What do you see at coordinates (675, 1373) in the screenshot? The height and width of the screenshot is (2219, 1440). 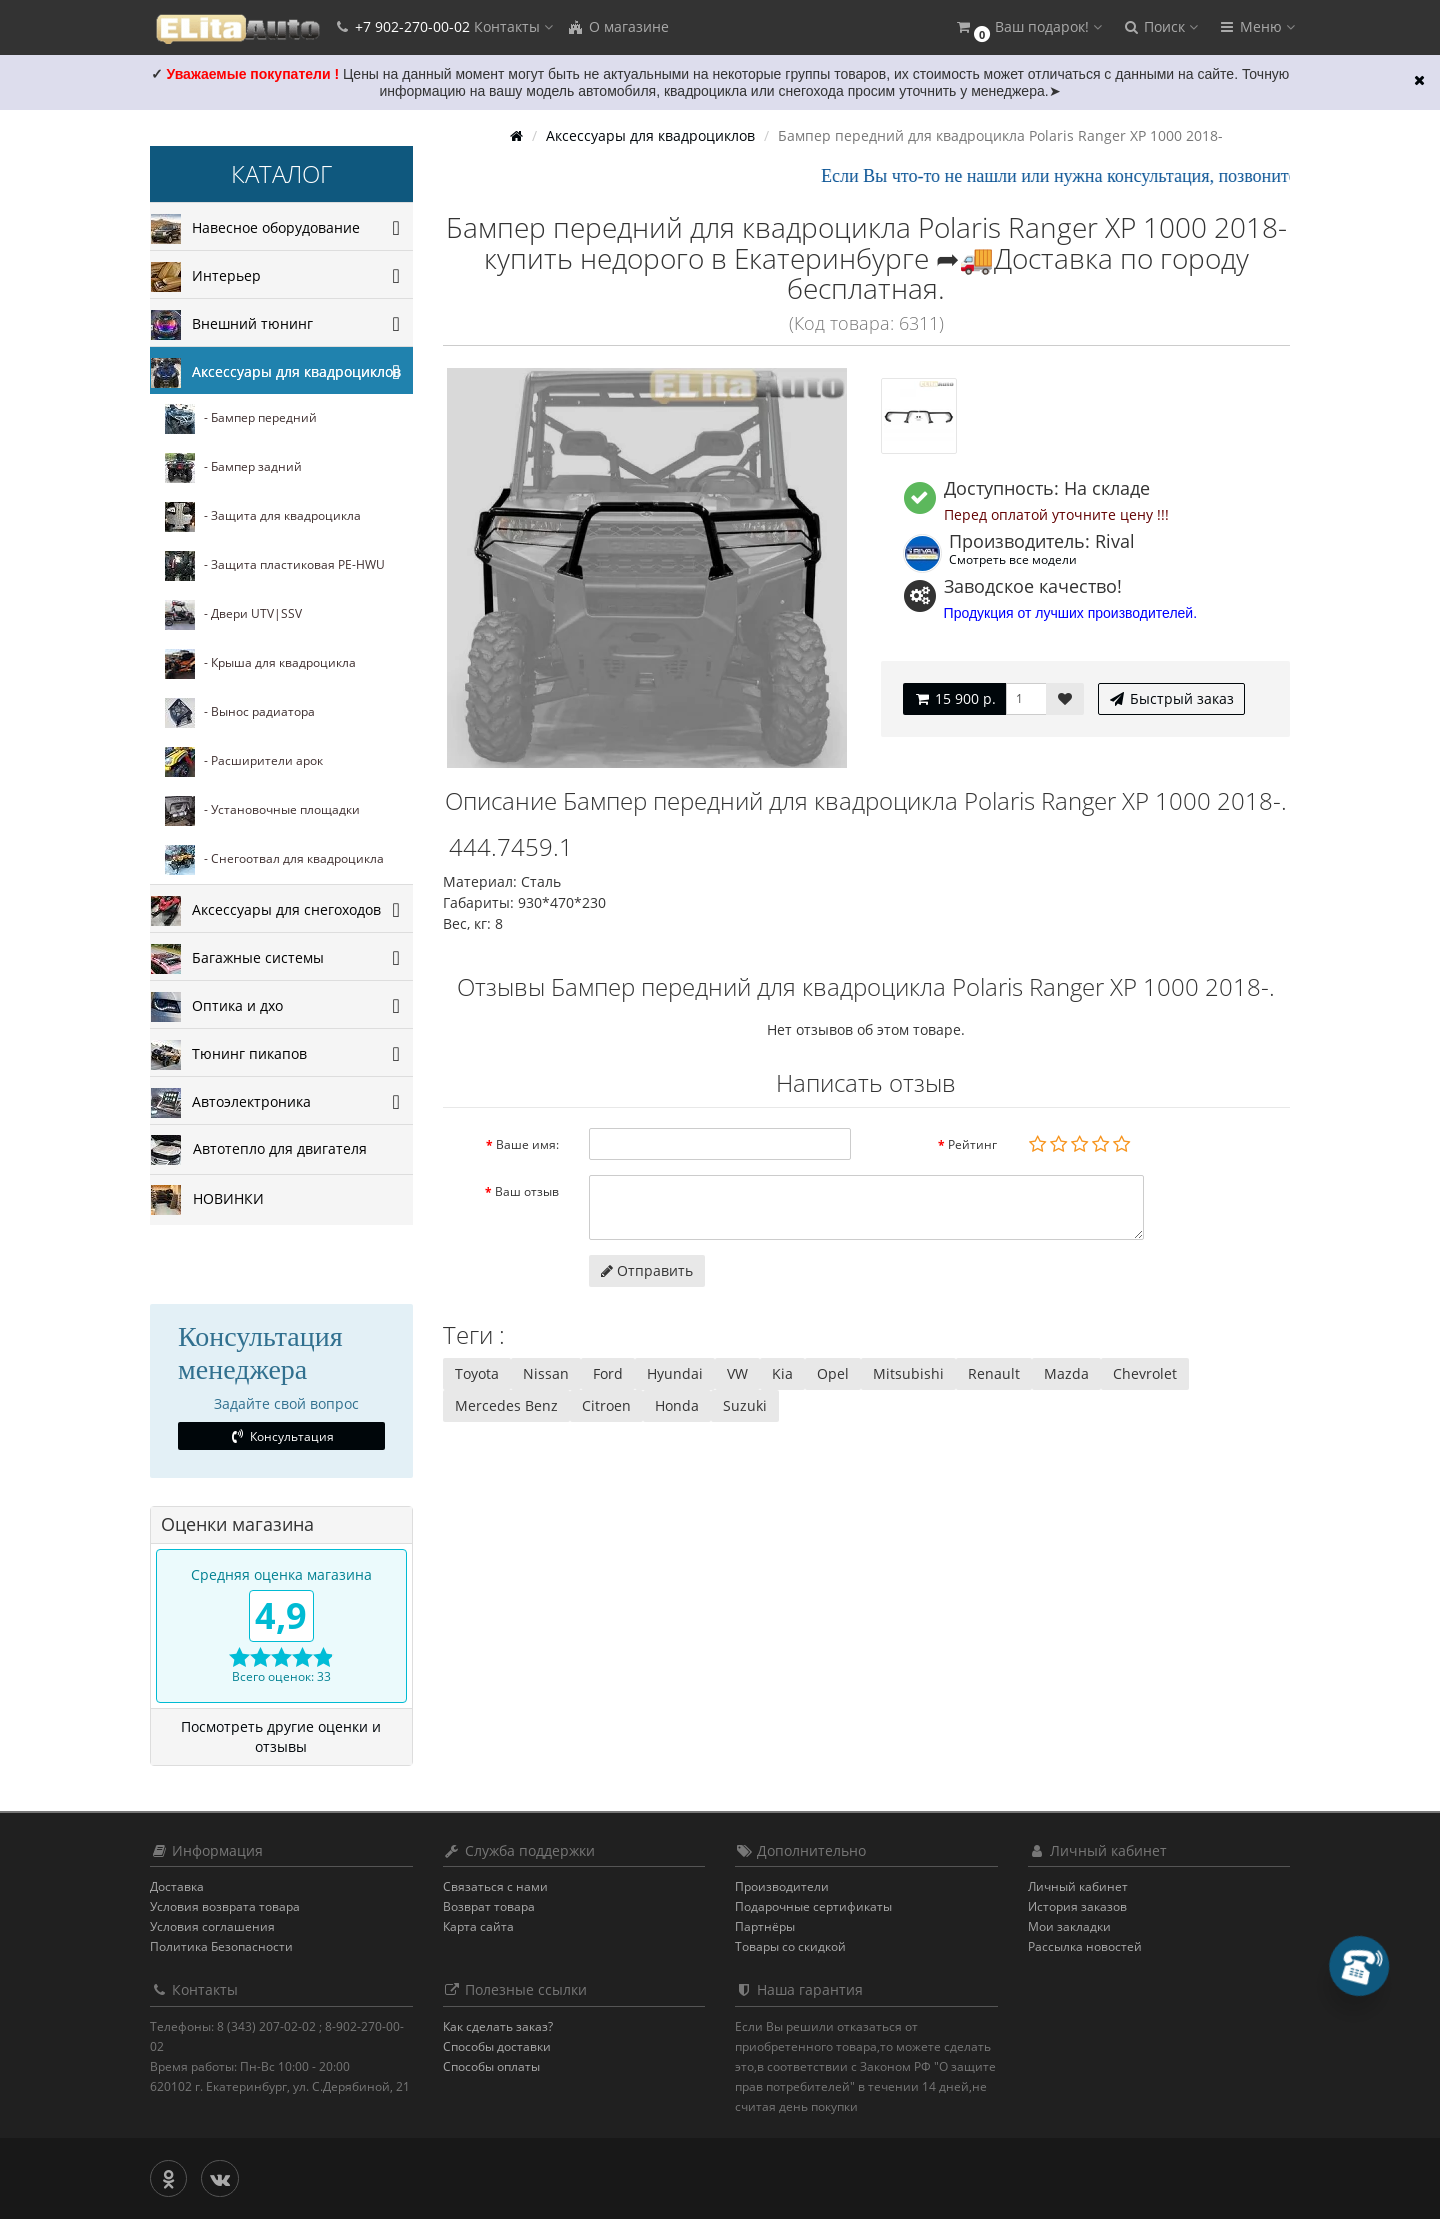 I see `Hyundai` at bounding box center [675, 1373].